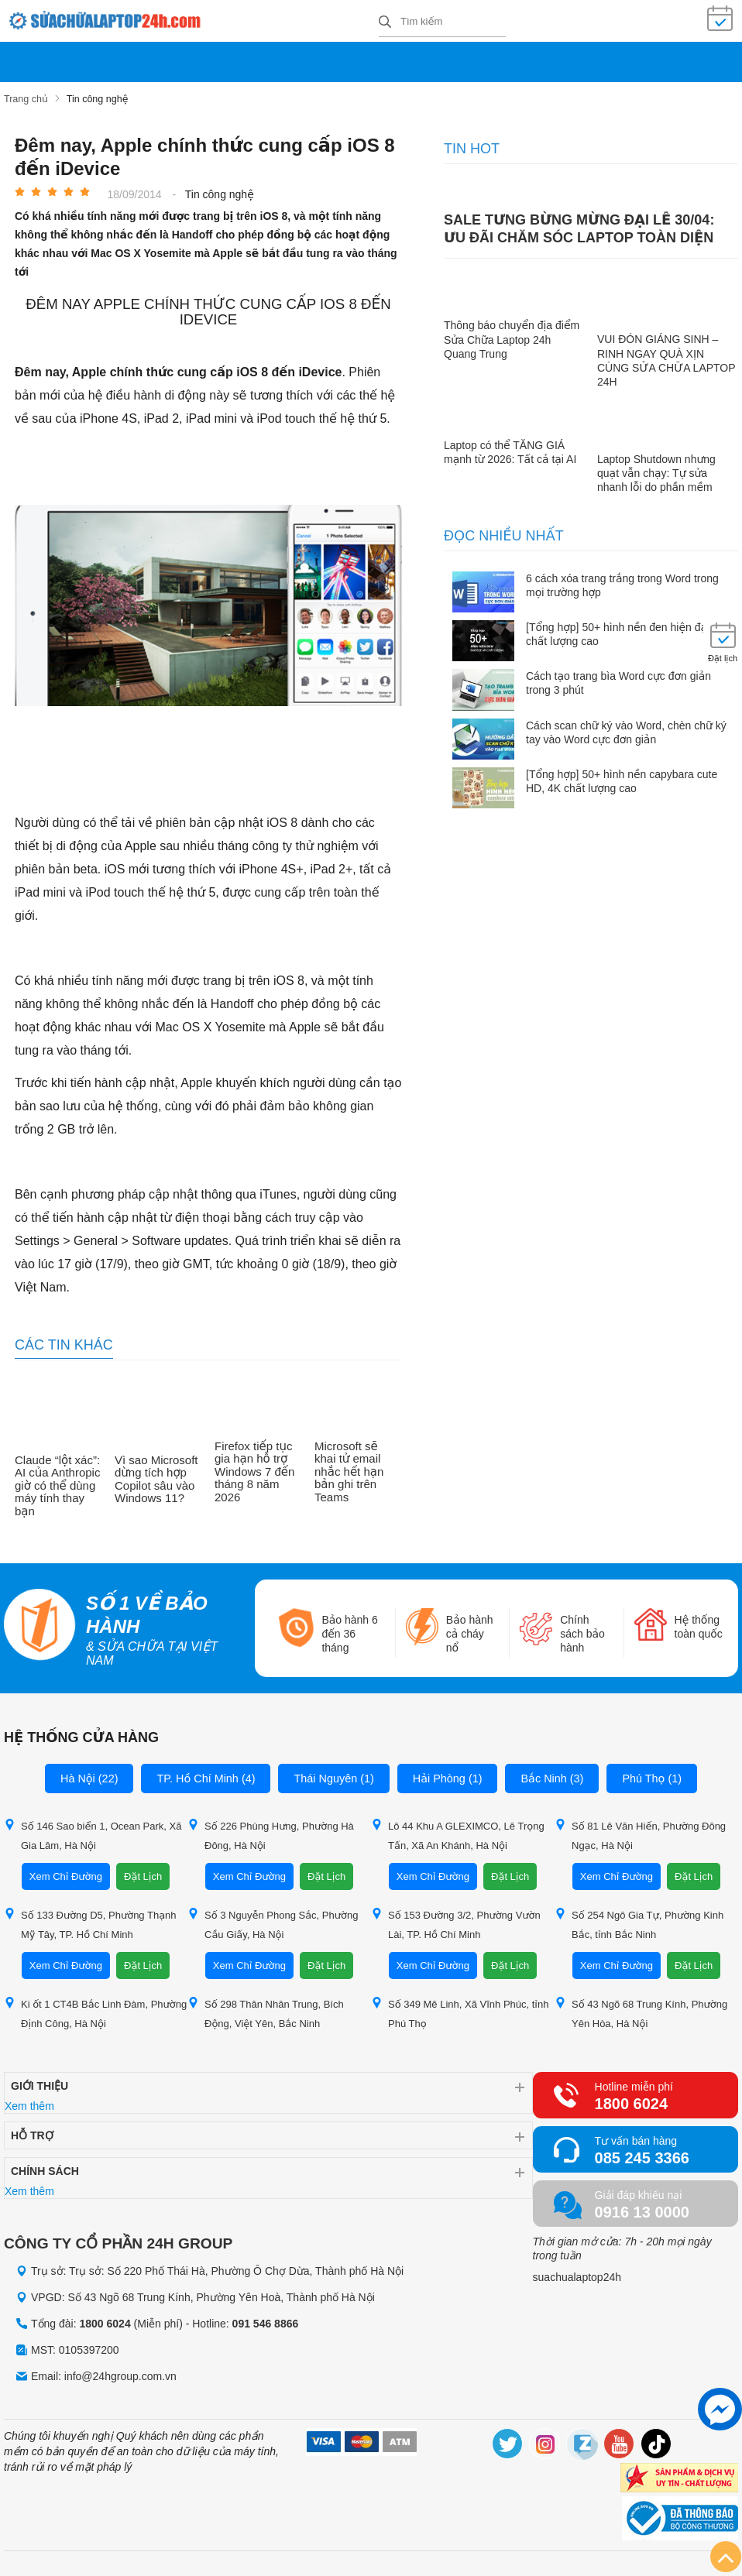  Describe the element at coordinates (459, 2008) in the screenshot. I see `Số 349 Mê Linh, Xã Vĩnh Phúc, tỉnh Phú Thọ` at that location.